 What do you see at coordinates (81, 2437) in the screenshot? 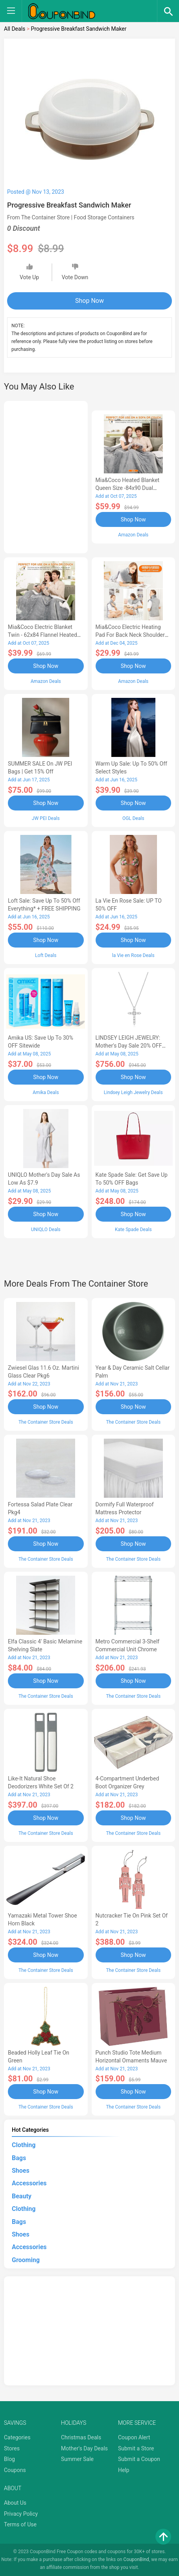
I see `Christmas Deals` at bounding box center [81, 2437].